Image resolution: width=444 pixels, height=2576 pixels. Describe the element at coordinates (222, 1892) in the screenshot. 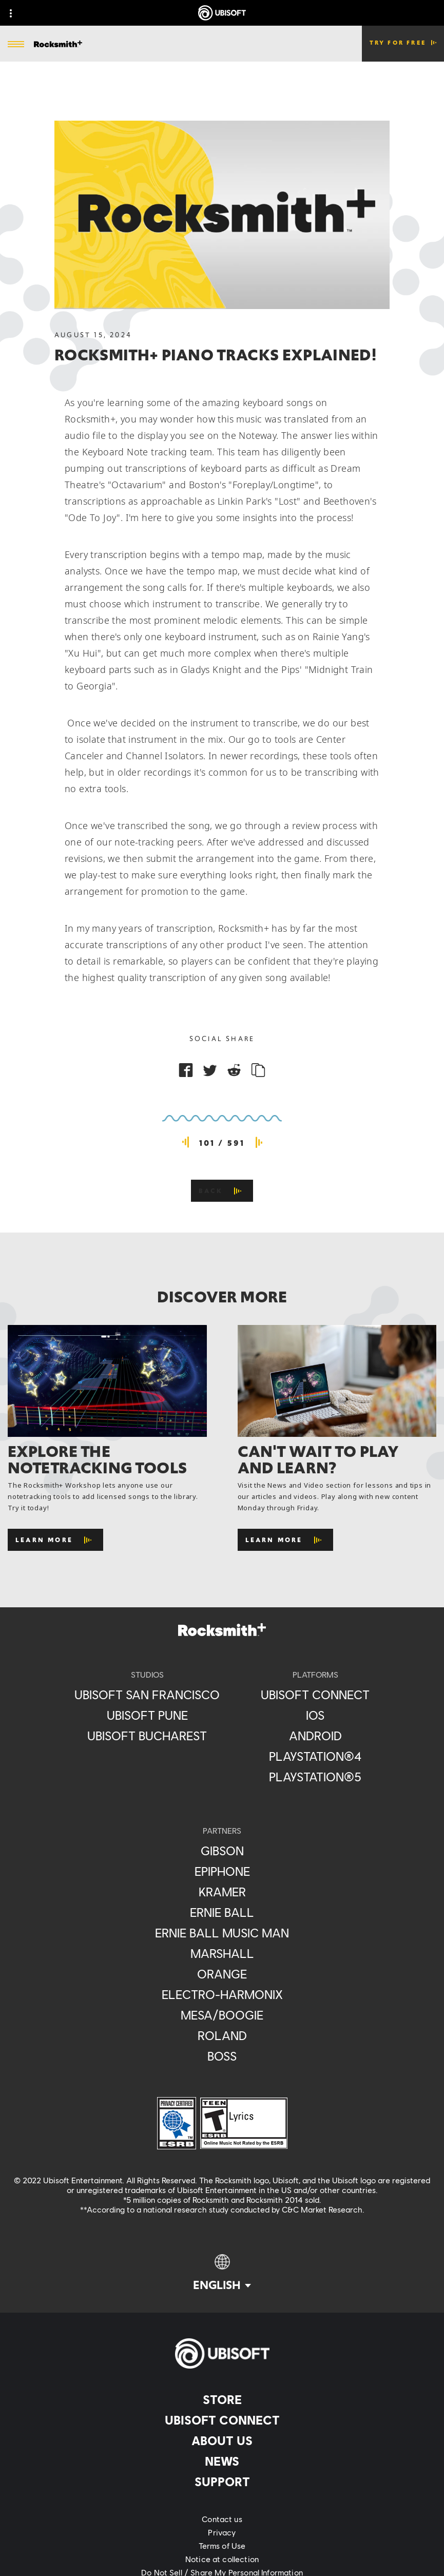

I see `[Kramer]` at that location.